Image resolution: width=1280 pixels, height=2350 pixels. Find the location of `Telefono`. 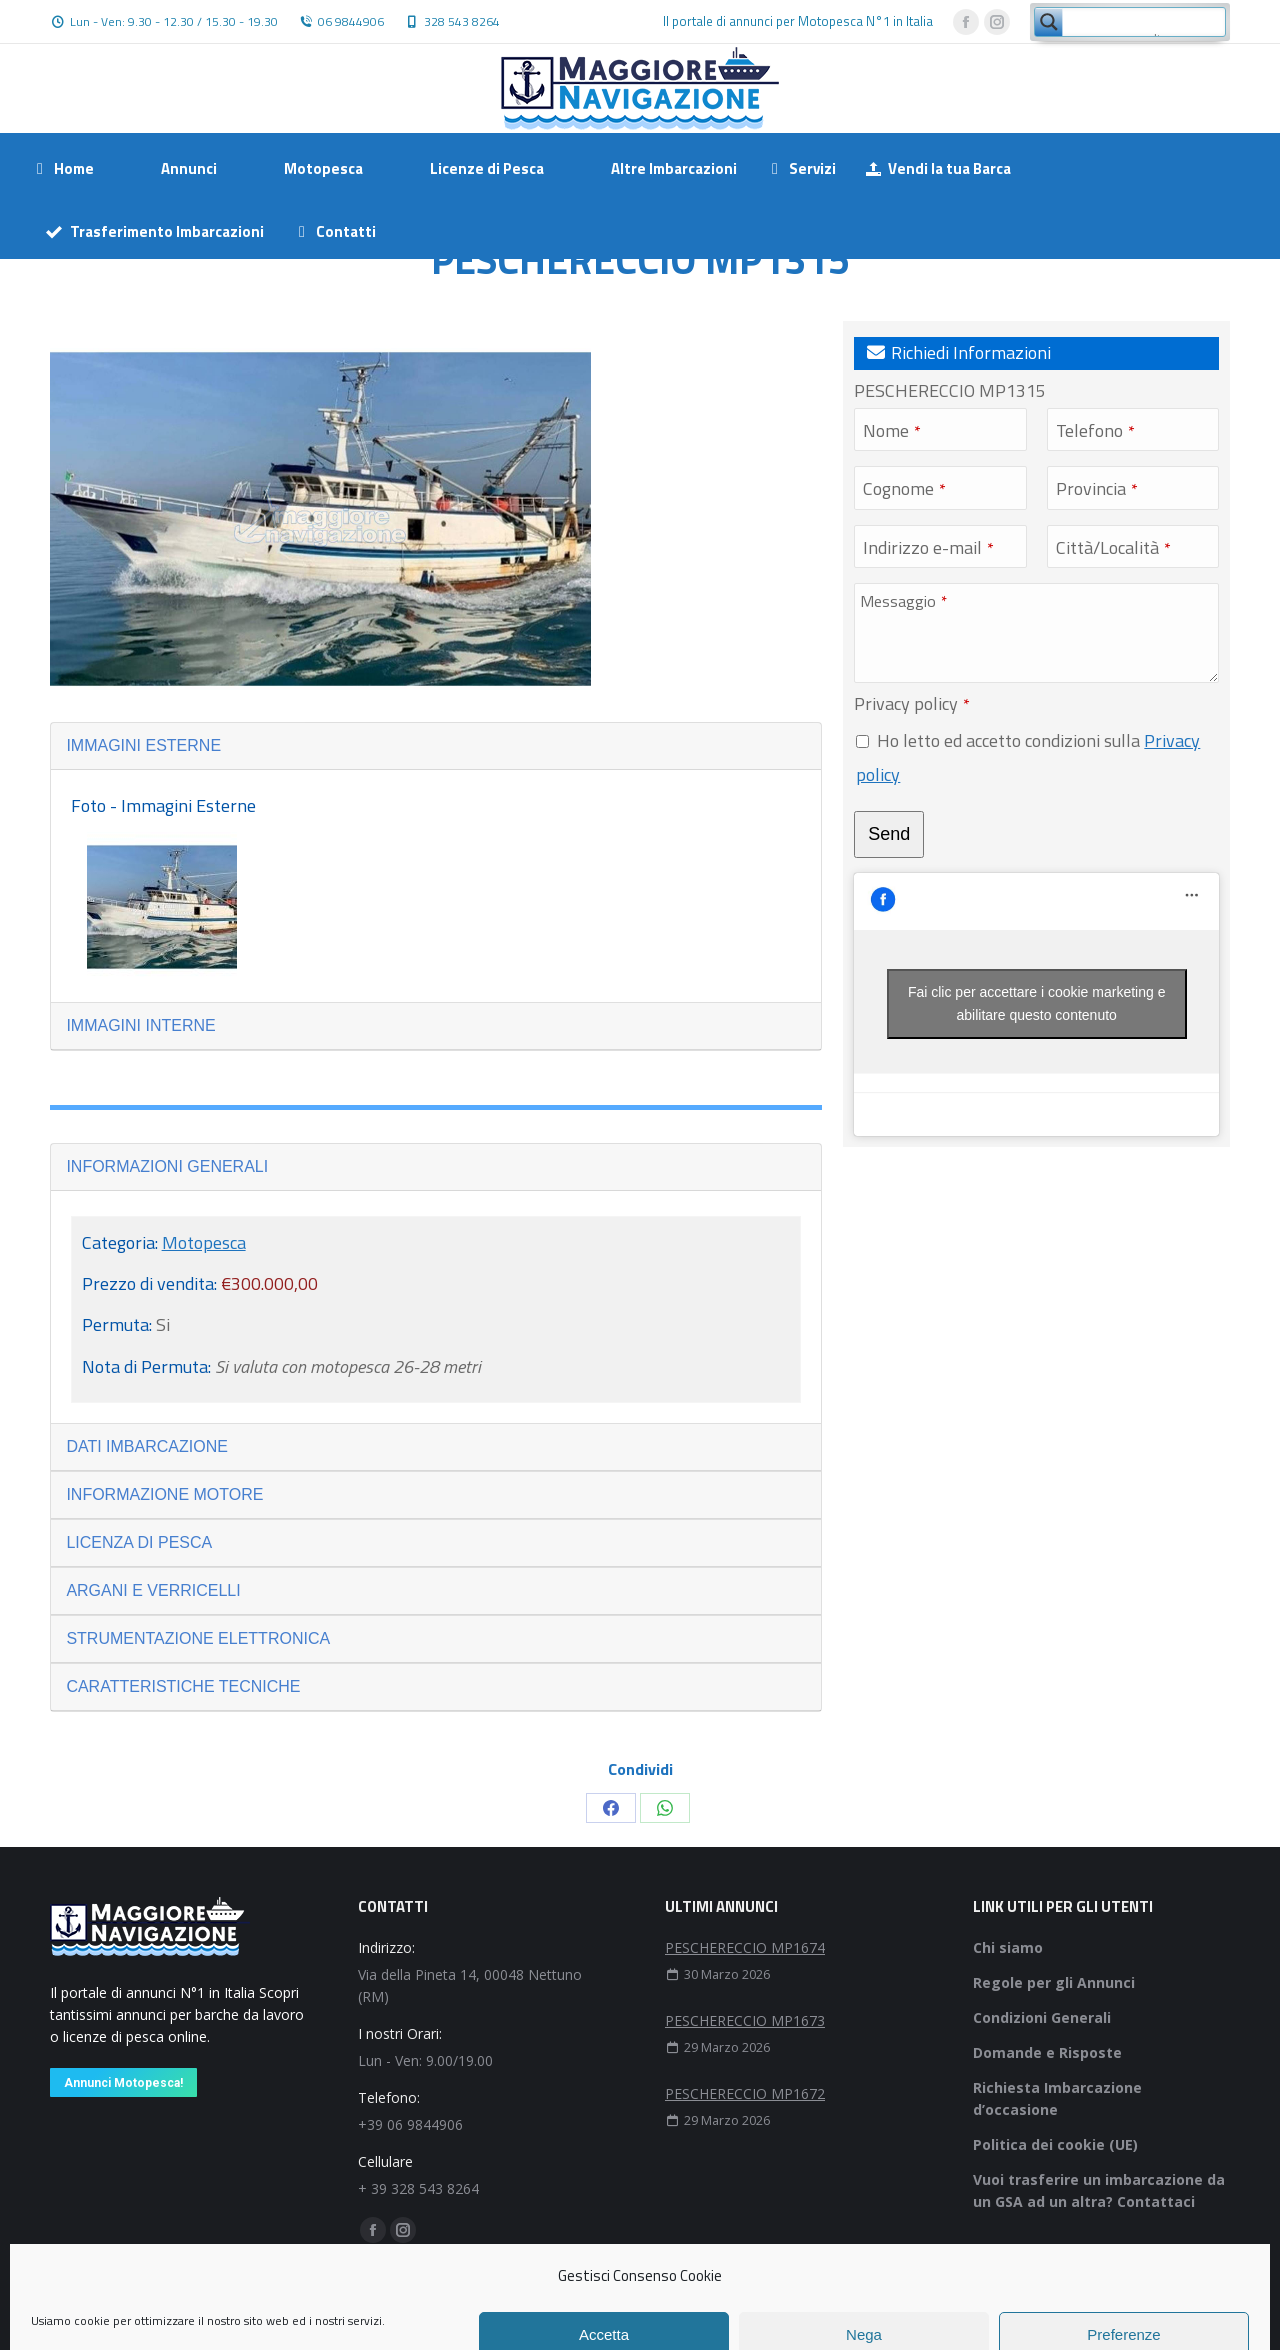

Telefono is located at coordinates (1095, 430).